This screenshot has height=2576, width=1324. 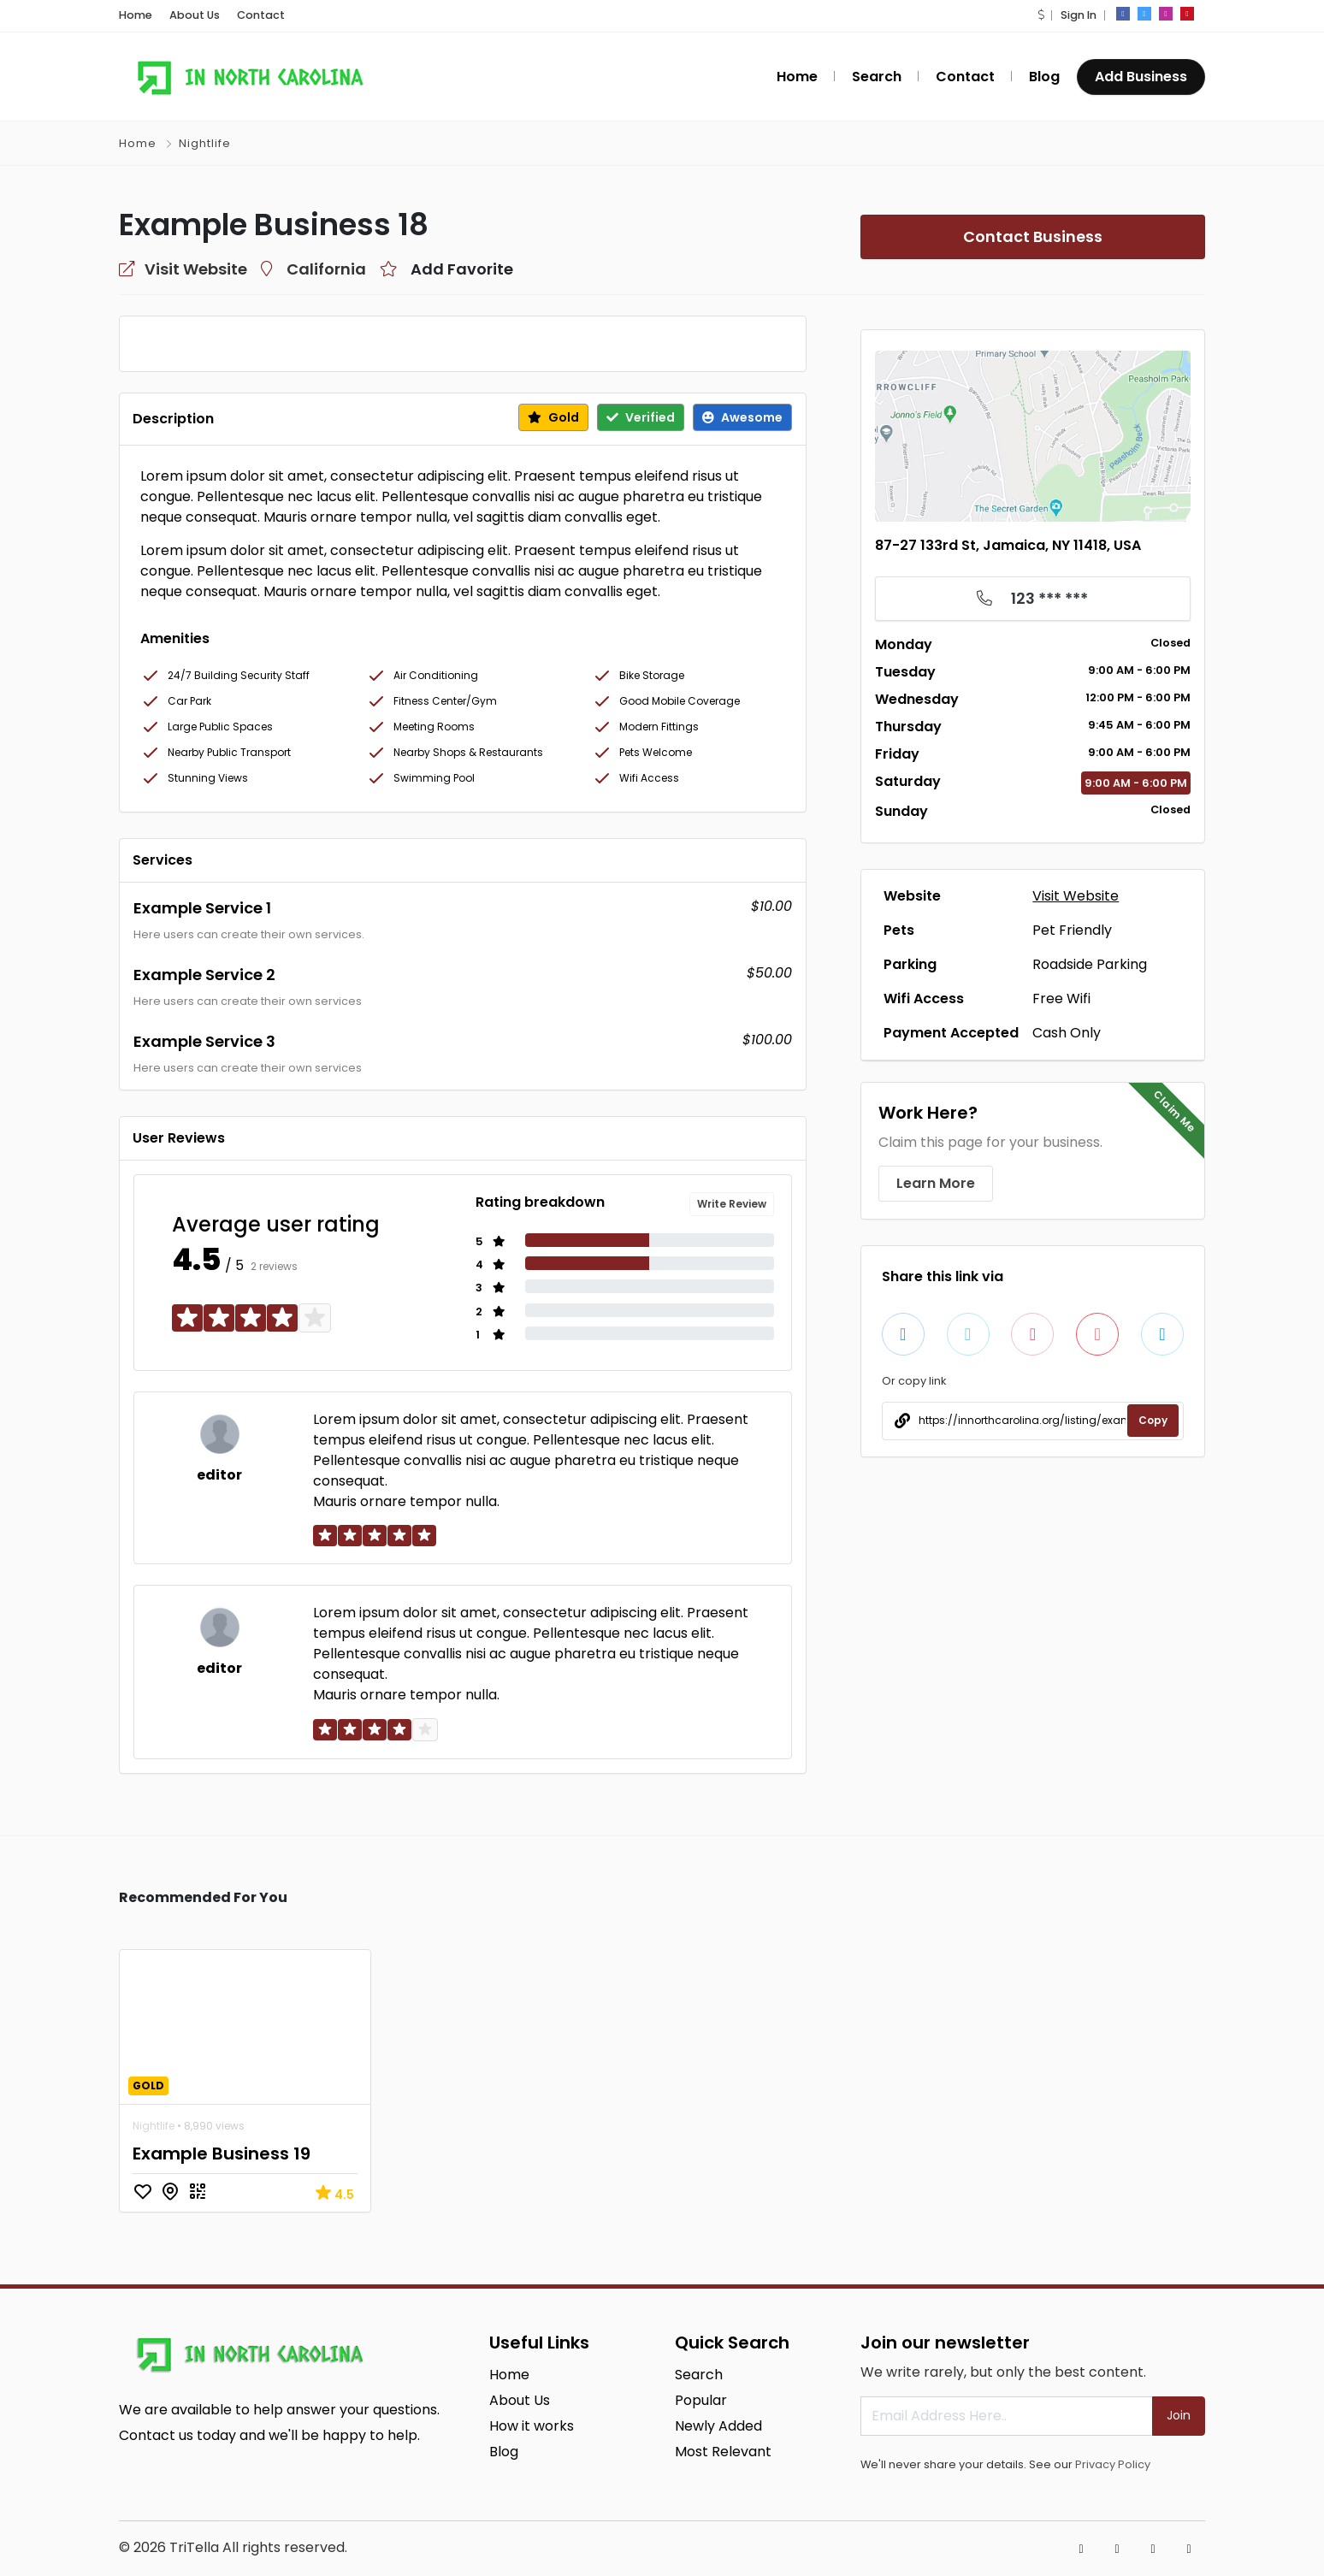 I want to click on California, so click(x=326, y=269).